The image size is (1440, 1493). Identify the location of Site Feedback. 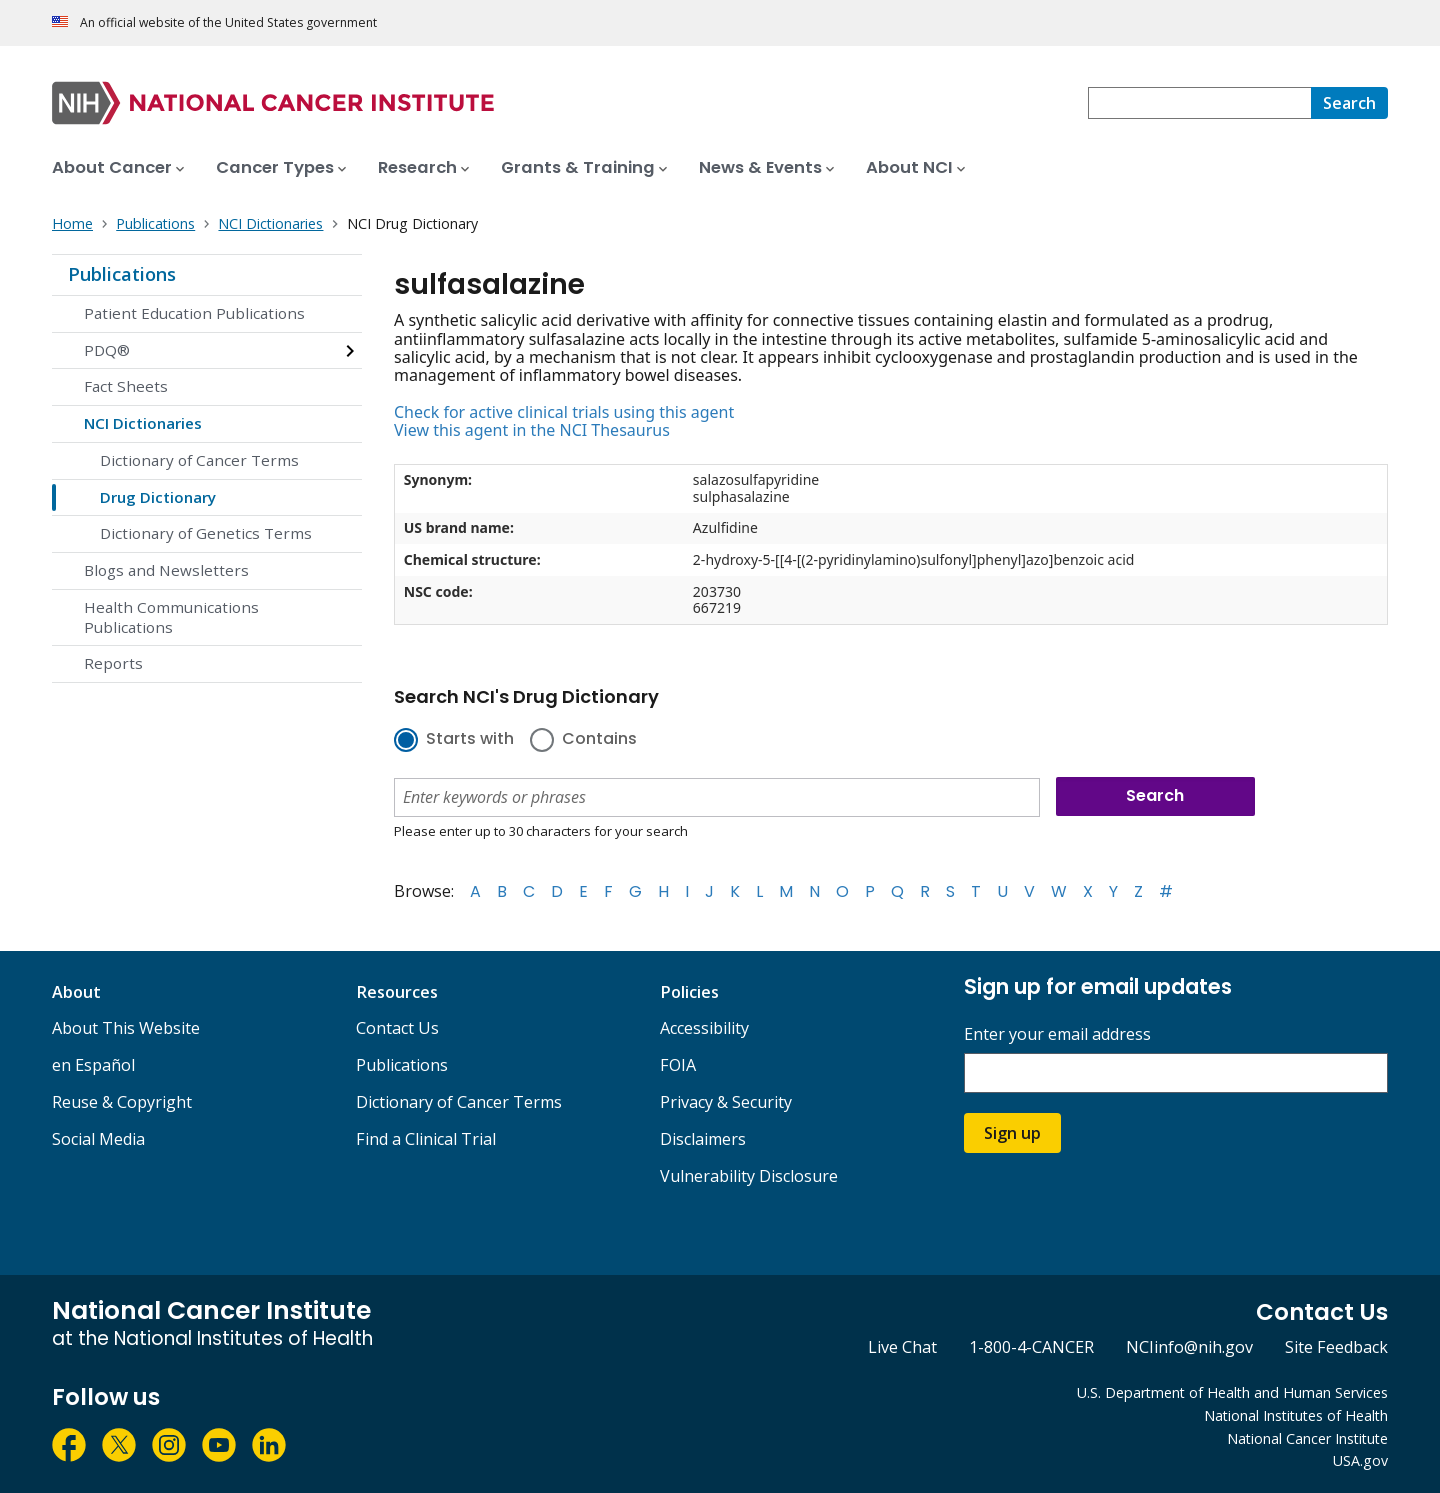
(1336, 1347).